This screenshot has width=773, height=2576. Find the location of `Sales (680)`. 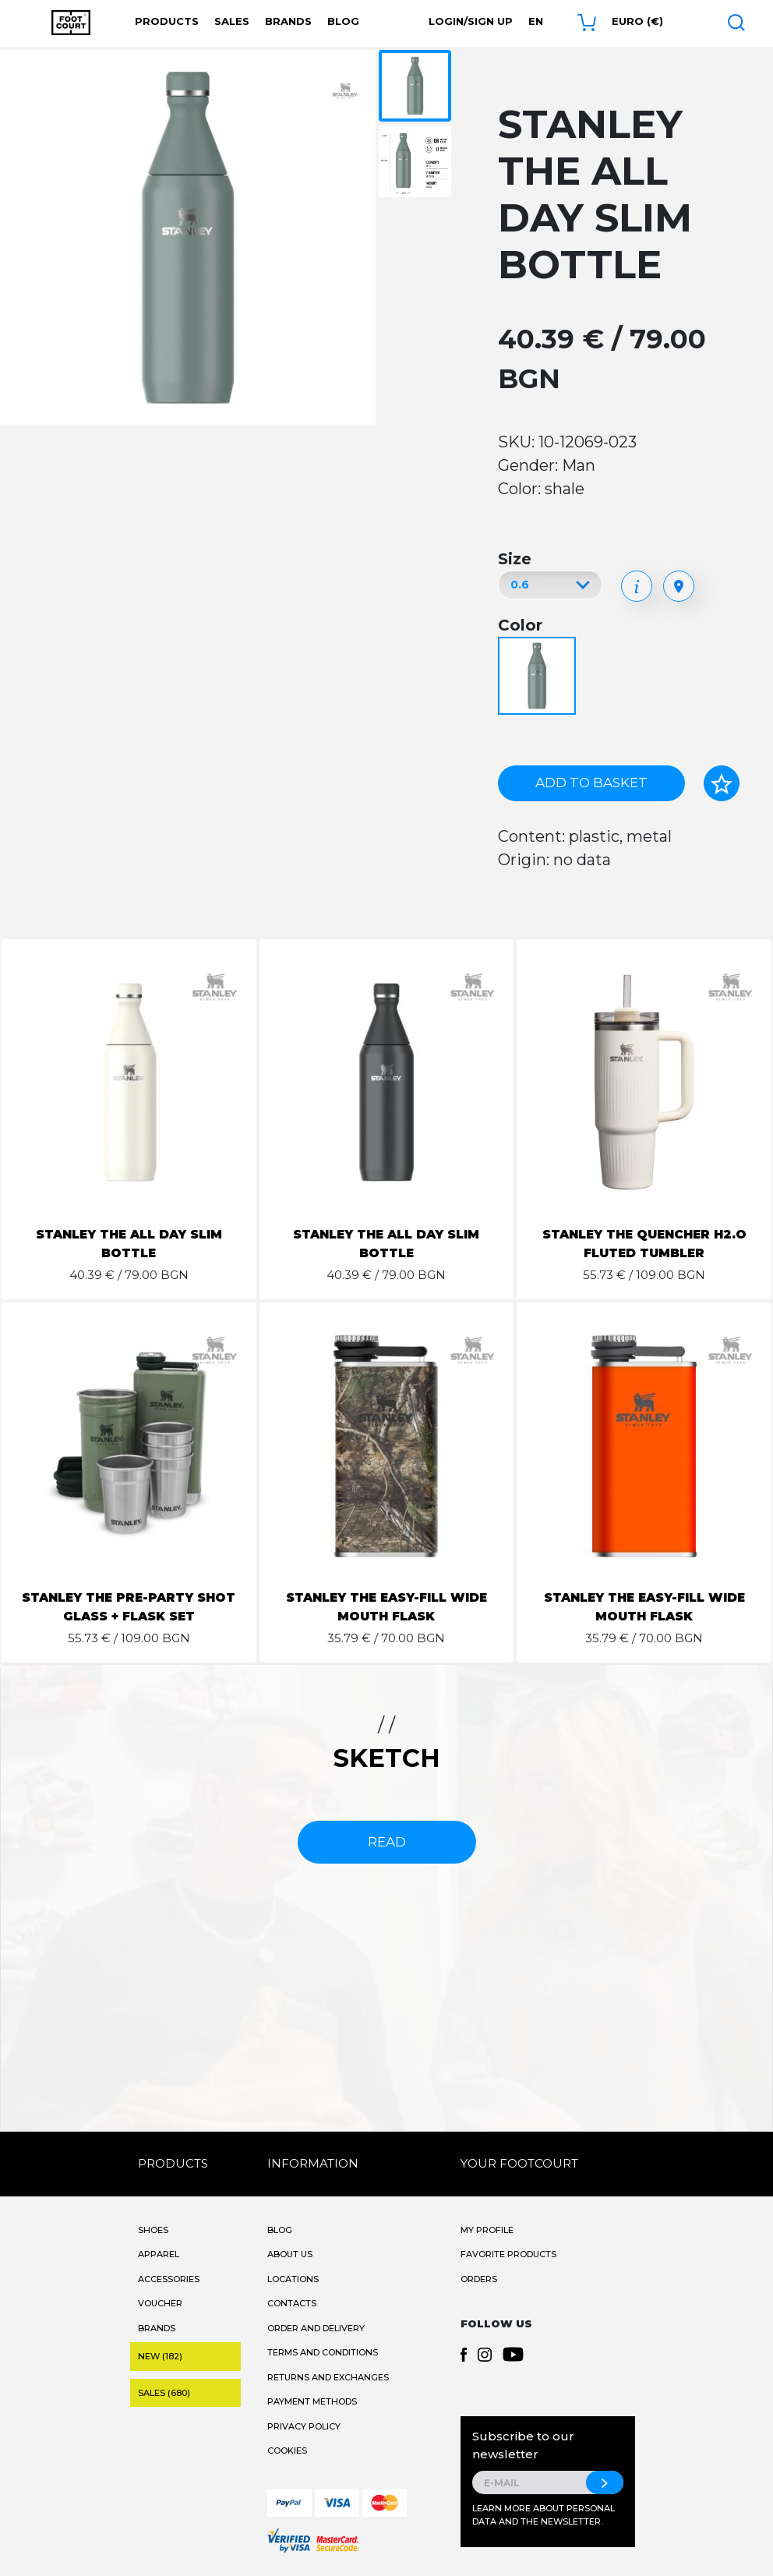

Sales (680) is located at coordinates (164, 2392).